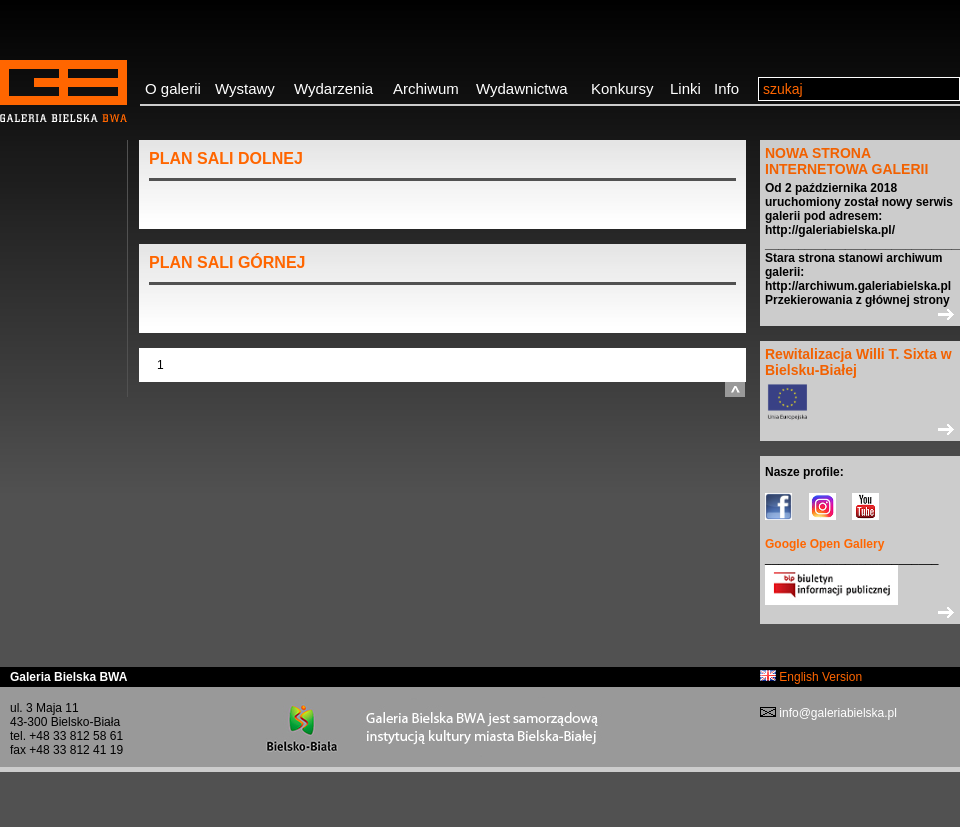 Image resolution: width=960 pixels, height=827 pixels. What do you see at coordinates (735, 389) in the screenshot?
I see `do góry` at bounding box center [735, 389].